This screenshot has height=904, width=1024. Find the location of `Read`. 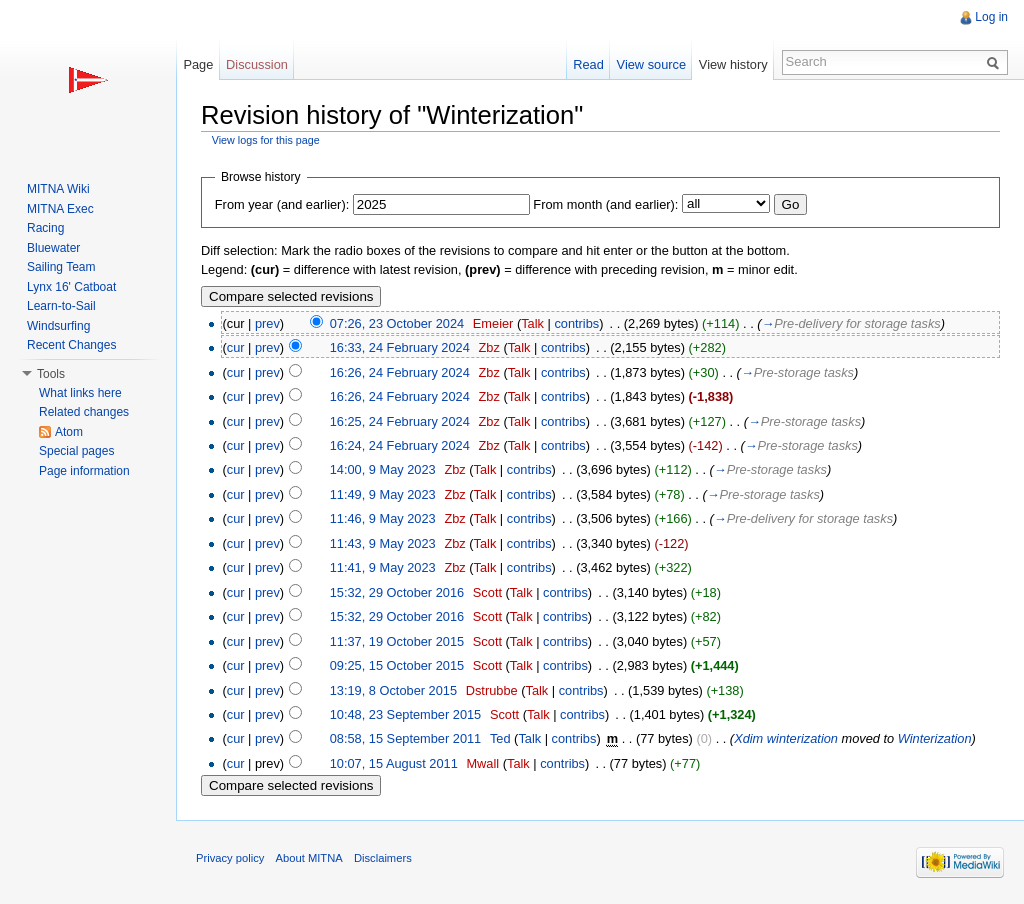

Read is located at coordinates (588, 64).